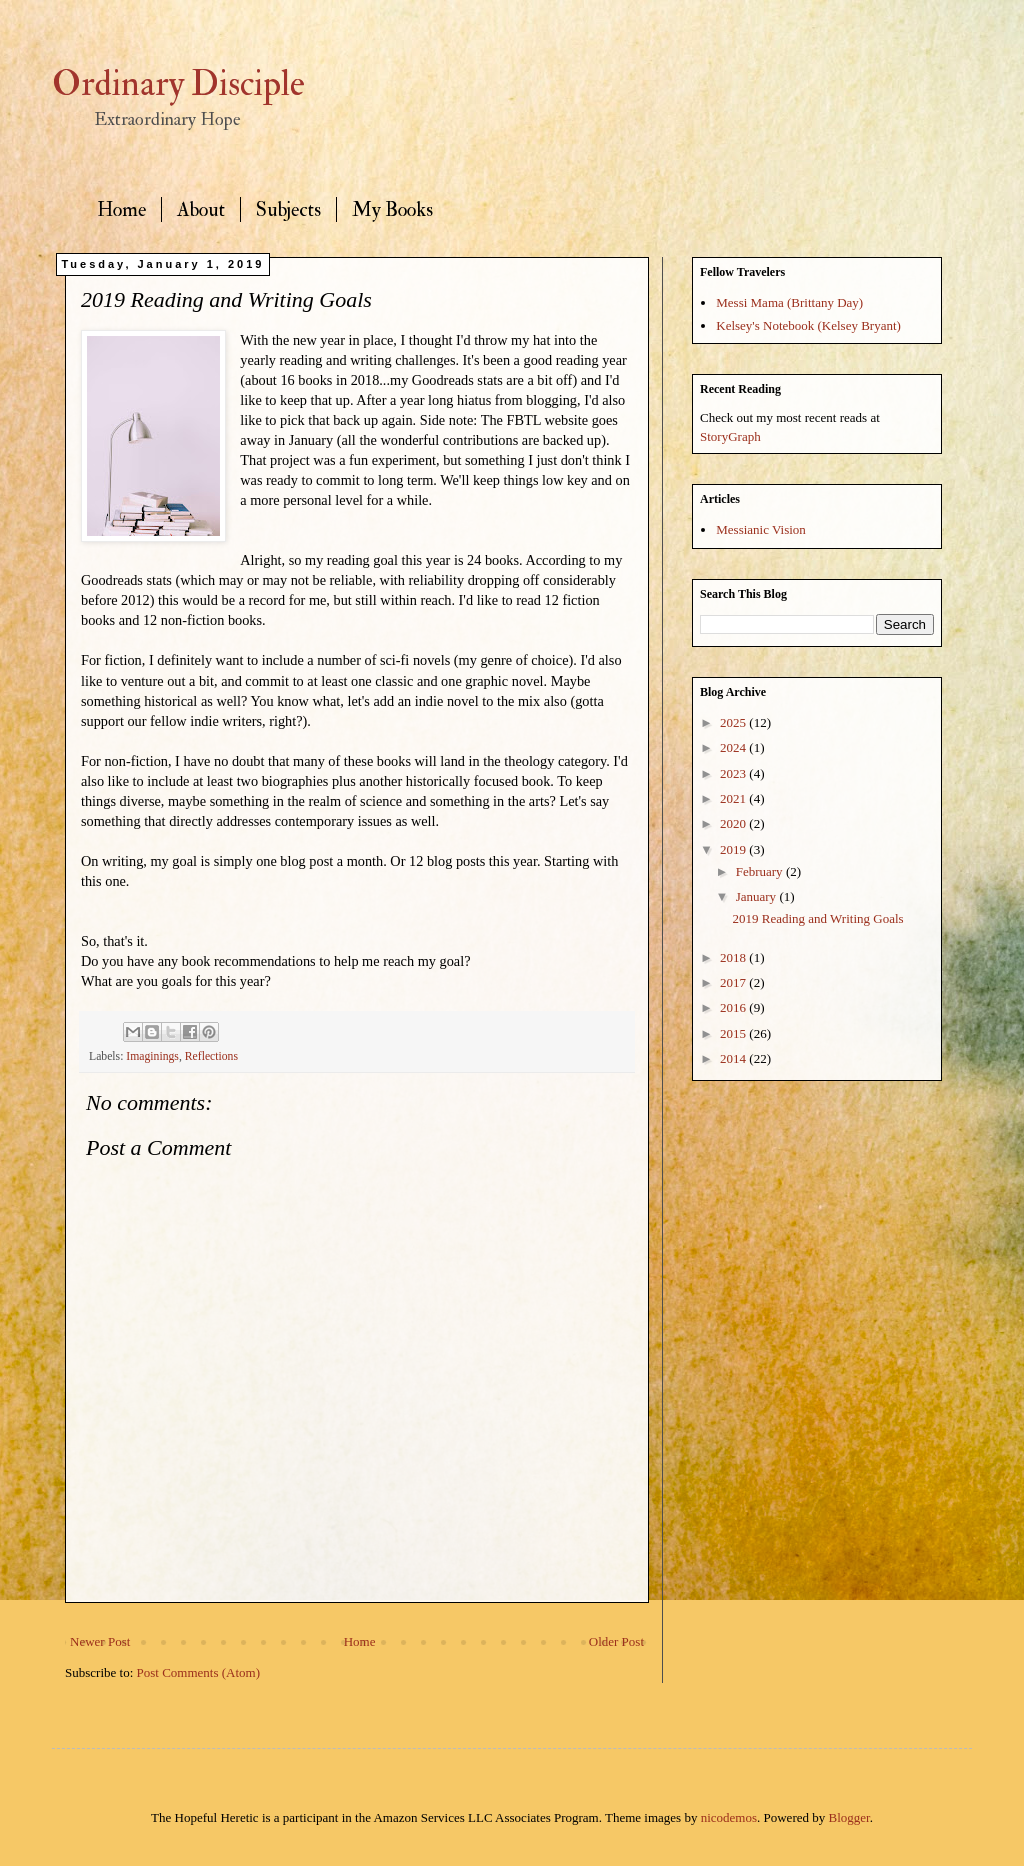  I want to click on 2018, so click(734, 957).